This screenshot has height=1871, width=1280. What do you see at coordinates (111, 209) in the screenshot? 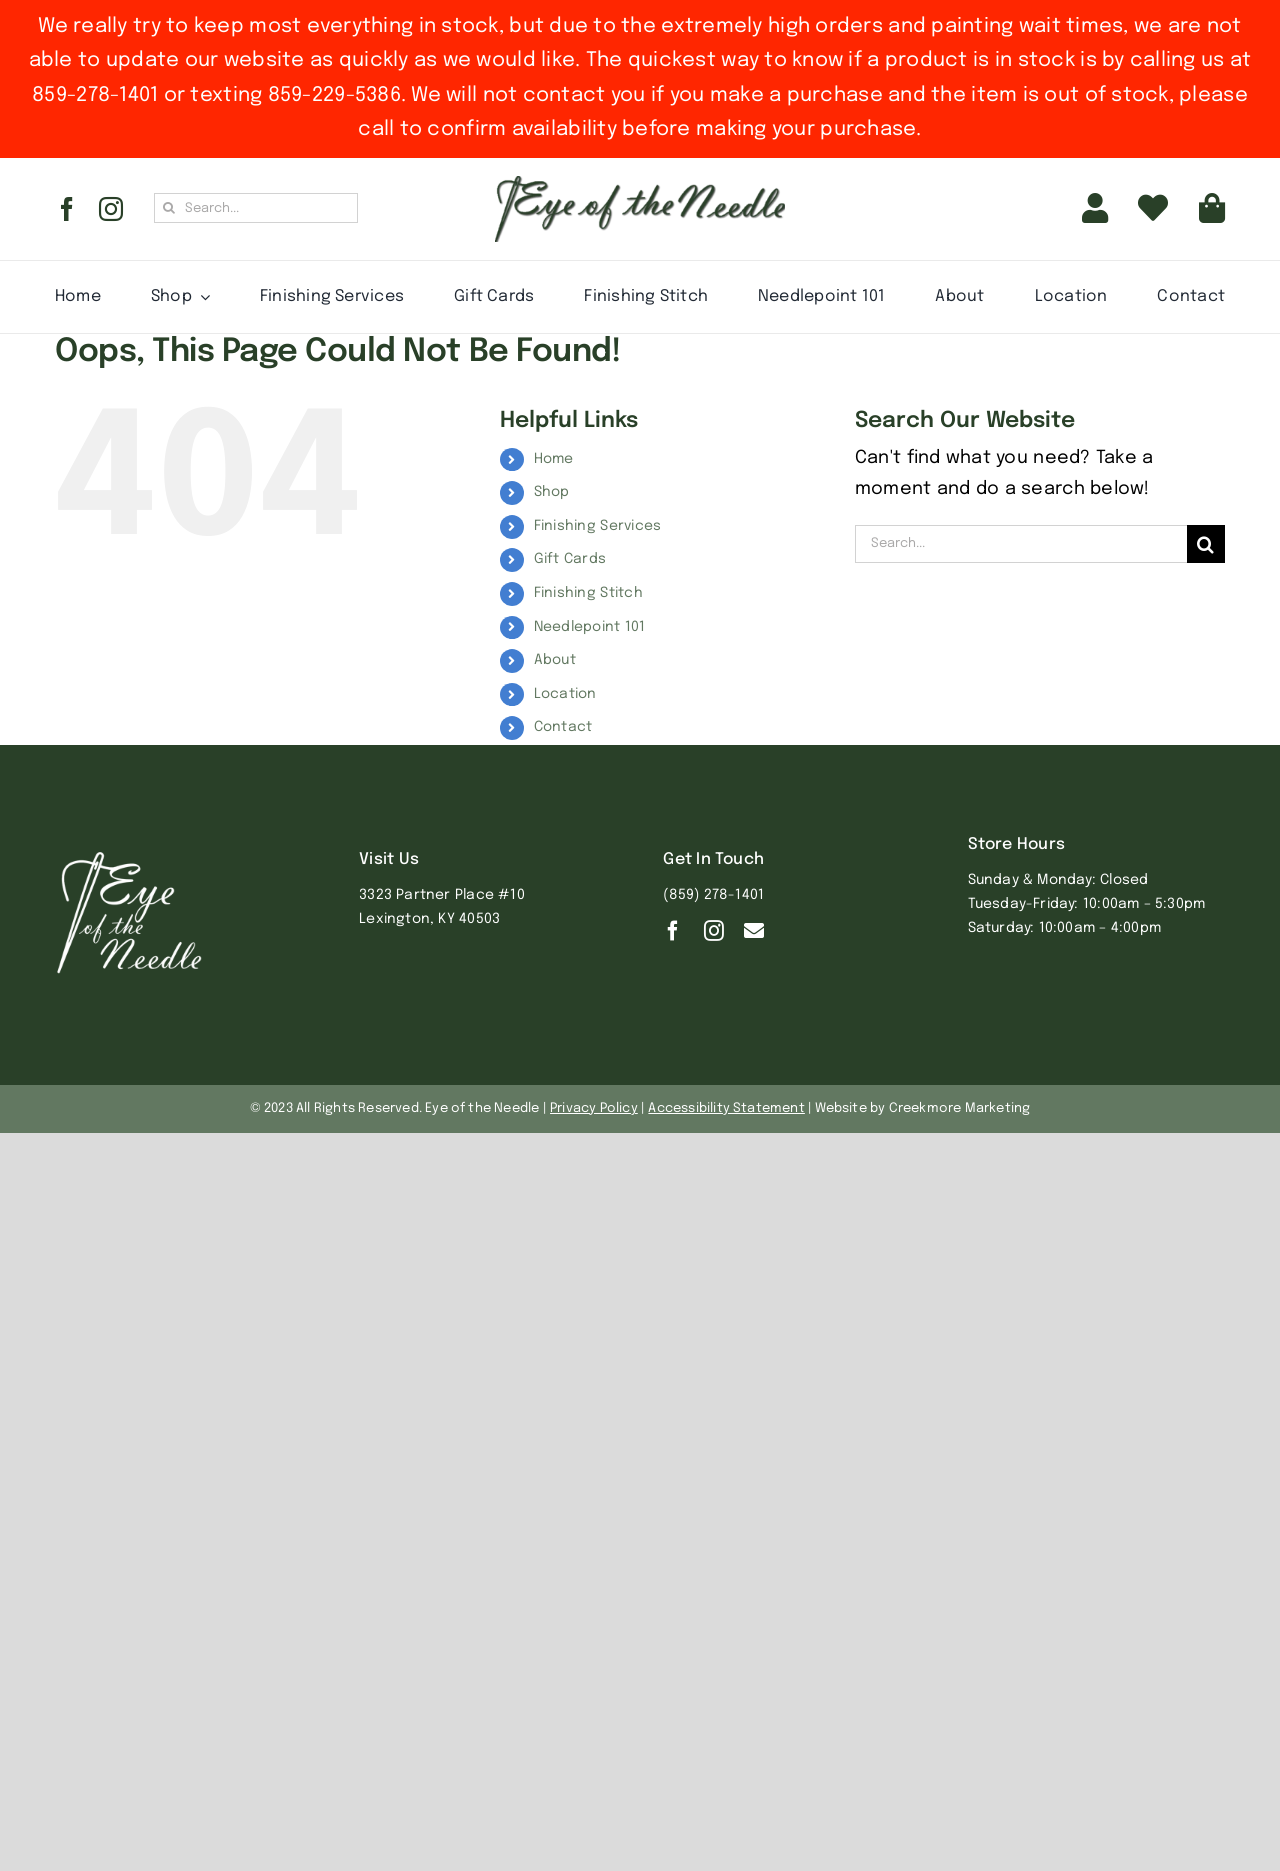
I see `[instagram]` at bounding box center [111, 209].